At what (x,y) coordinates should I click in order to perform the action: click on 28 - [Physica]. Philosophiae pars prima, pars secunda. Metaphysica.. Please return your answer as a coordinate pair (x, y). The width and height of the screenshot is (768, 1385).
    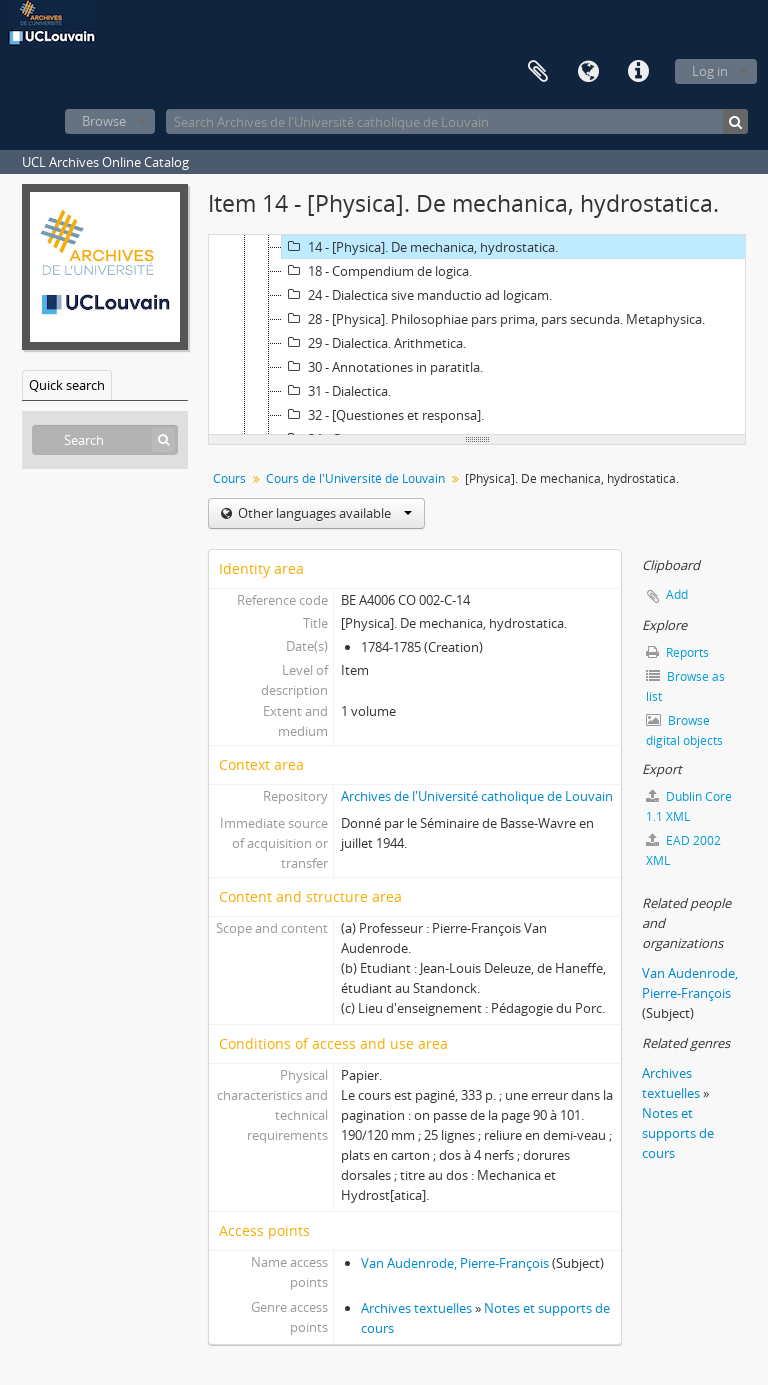
    Looking at the image, I should click on (493, 319).